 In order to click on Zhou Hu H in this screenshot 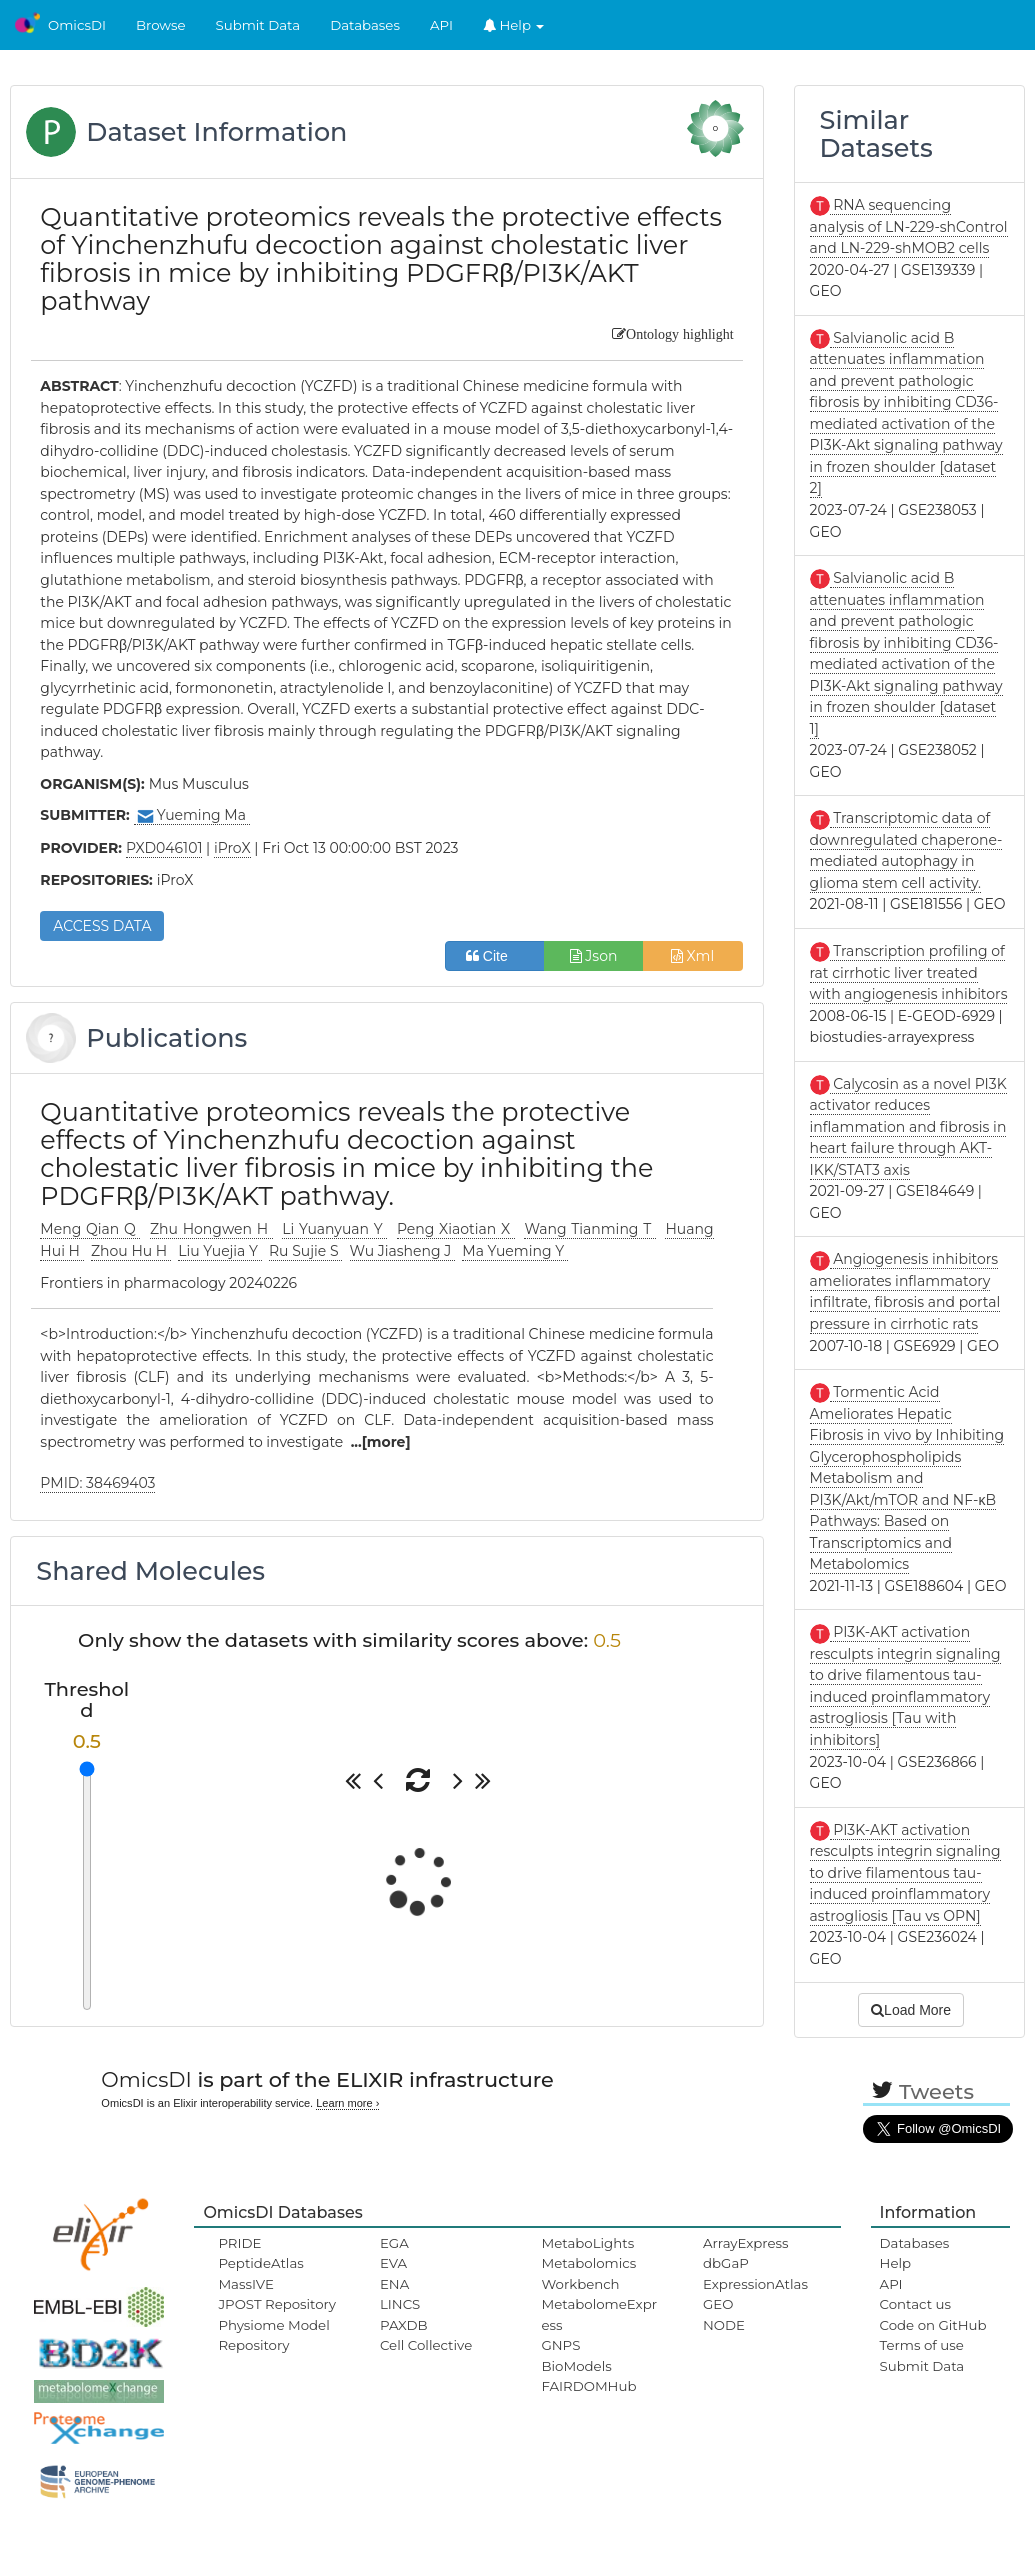, I will do `click(131, 1251)`.